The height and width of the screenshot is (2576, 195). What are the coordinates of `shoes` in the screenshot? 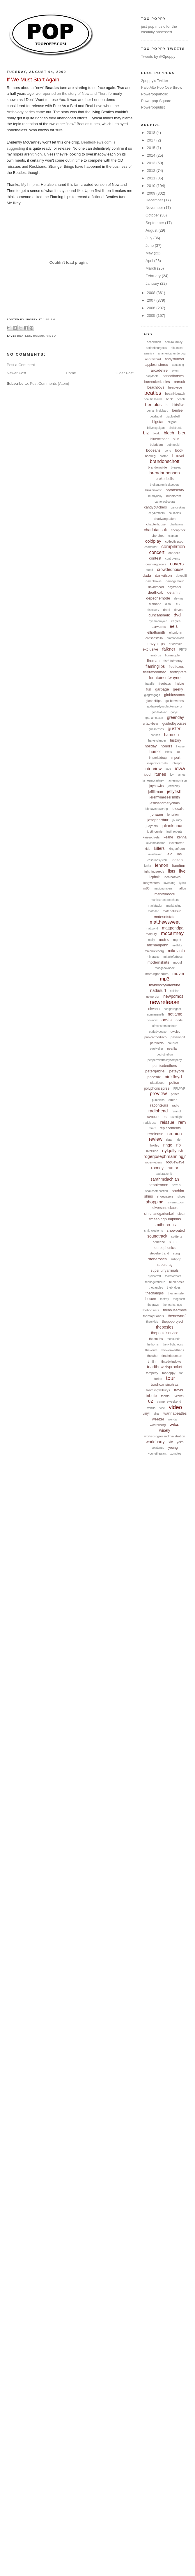 It's located at (181, 1196).